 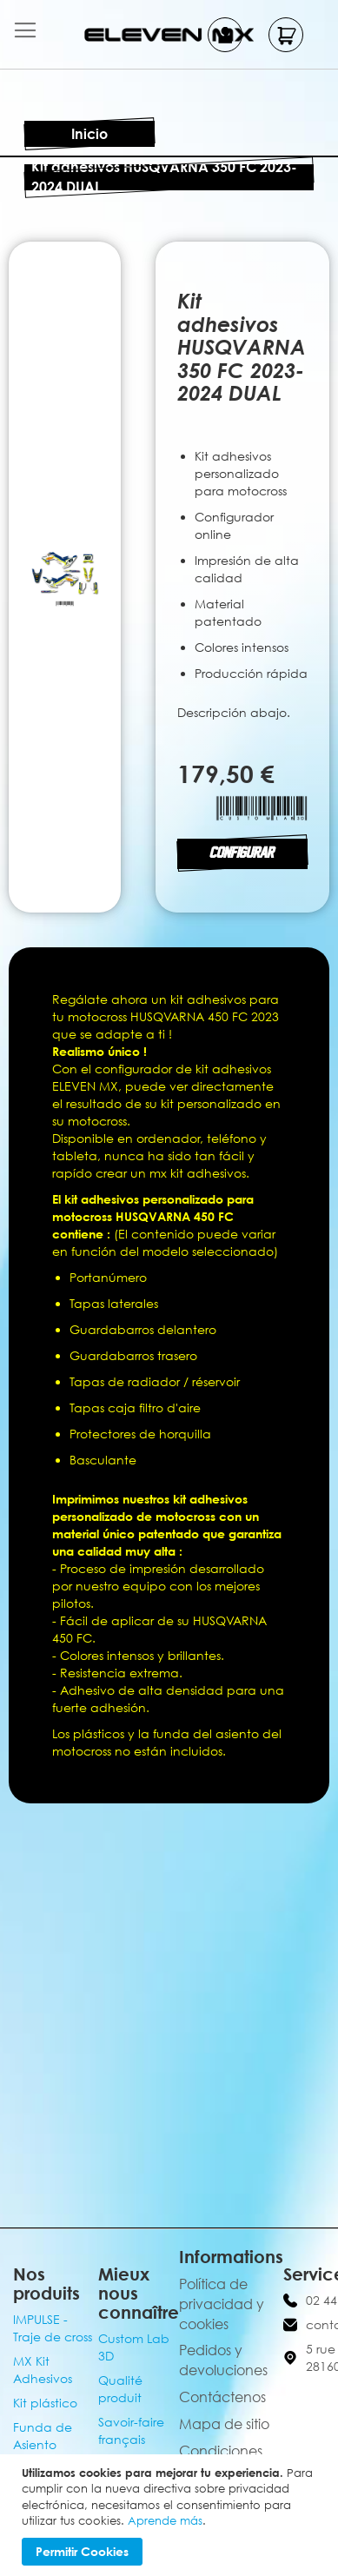 I want to click on [document], so click(x=171, y=2515).